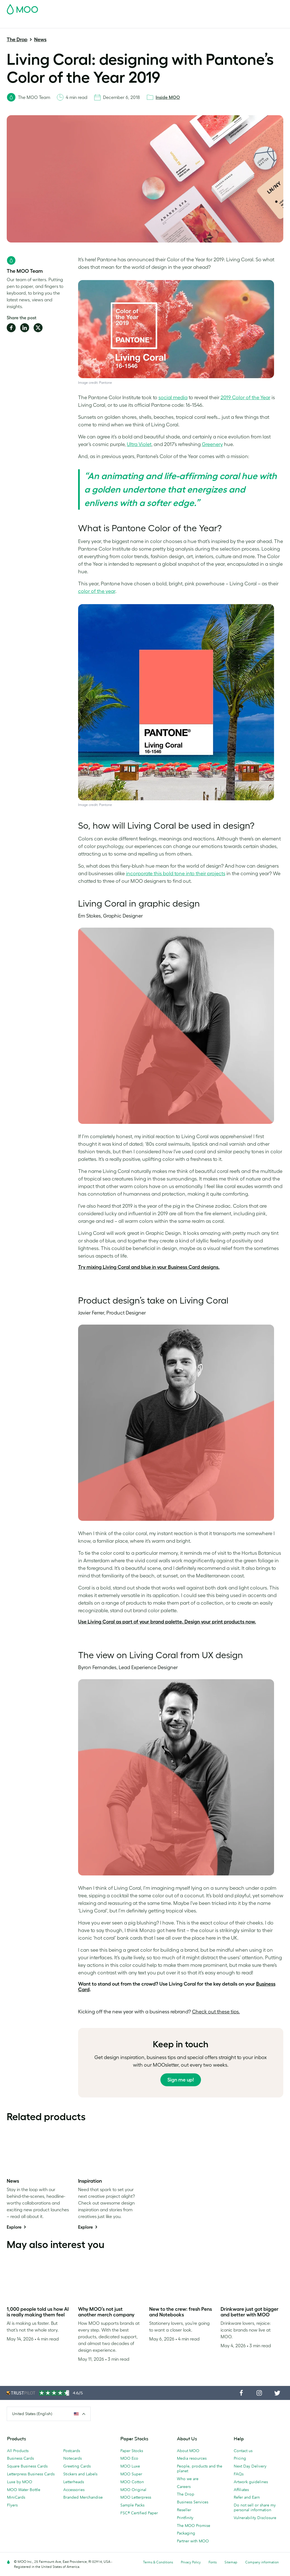 This screenshot has width=290, height=2576. What do you see at coordinates (72, 2458) in the screenshot?
I see `Notecards` at bounding box center [72, 2458].